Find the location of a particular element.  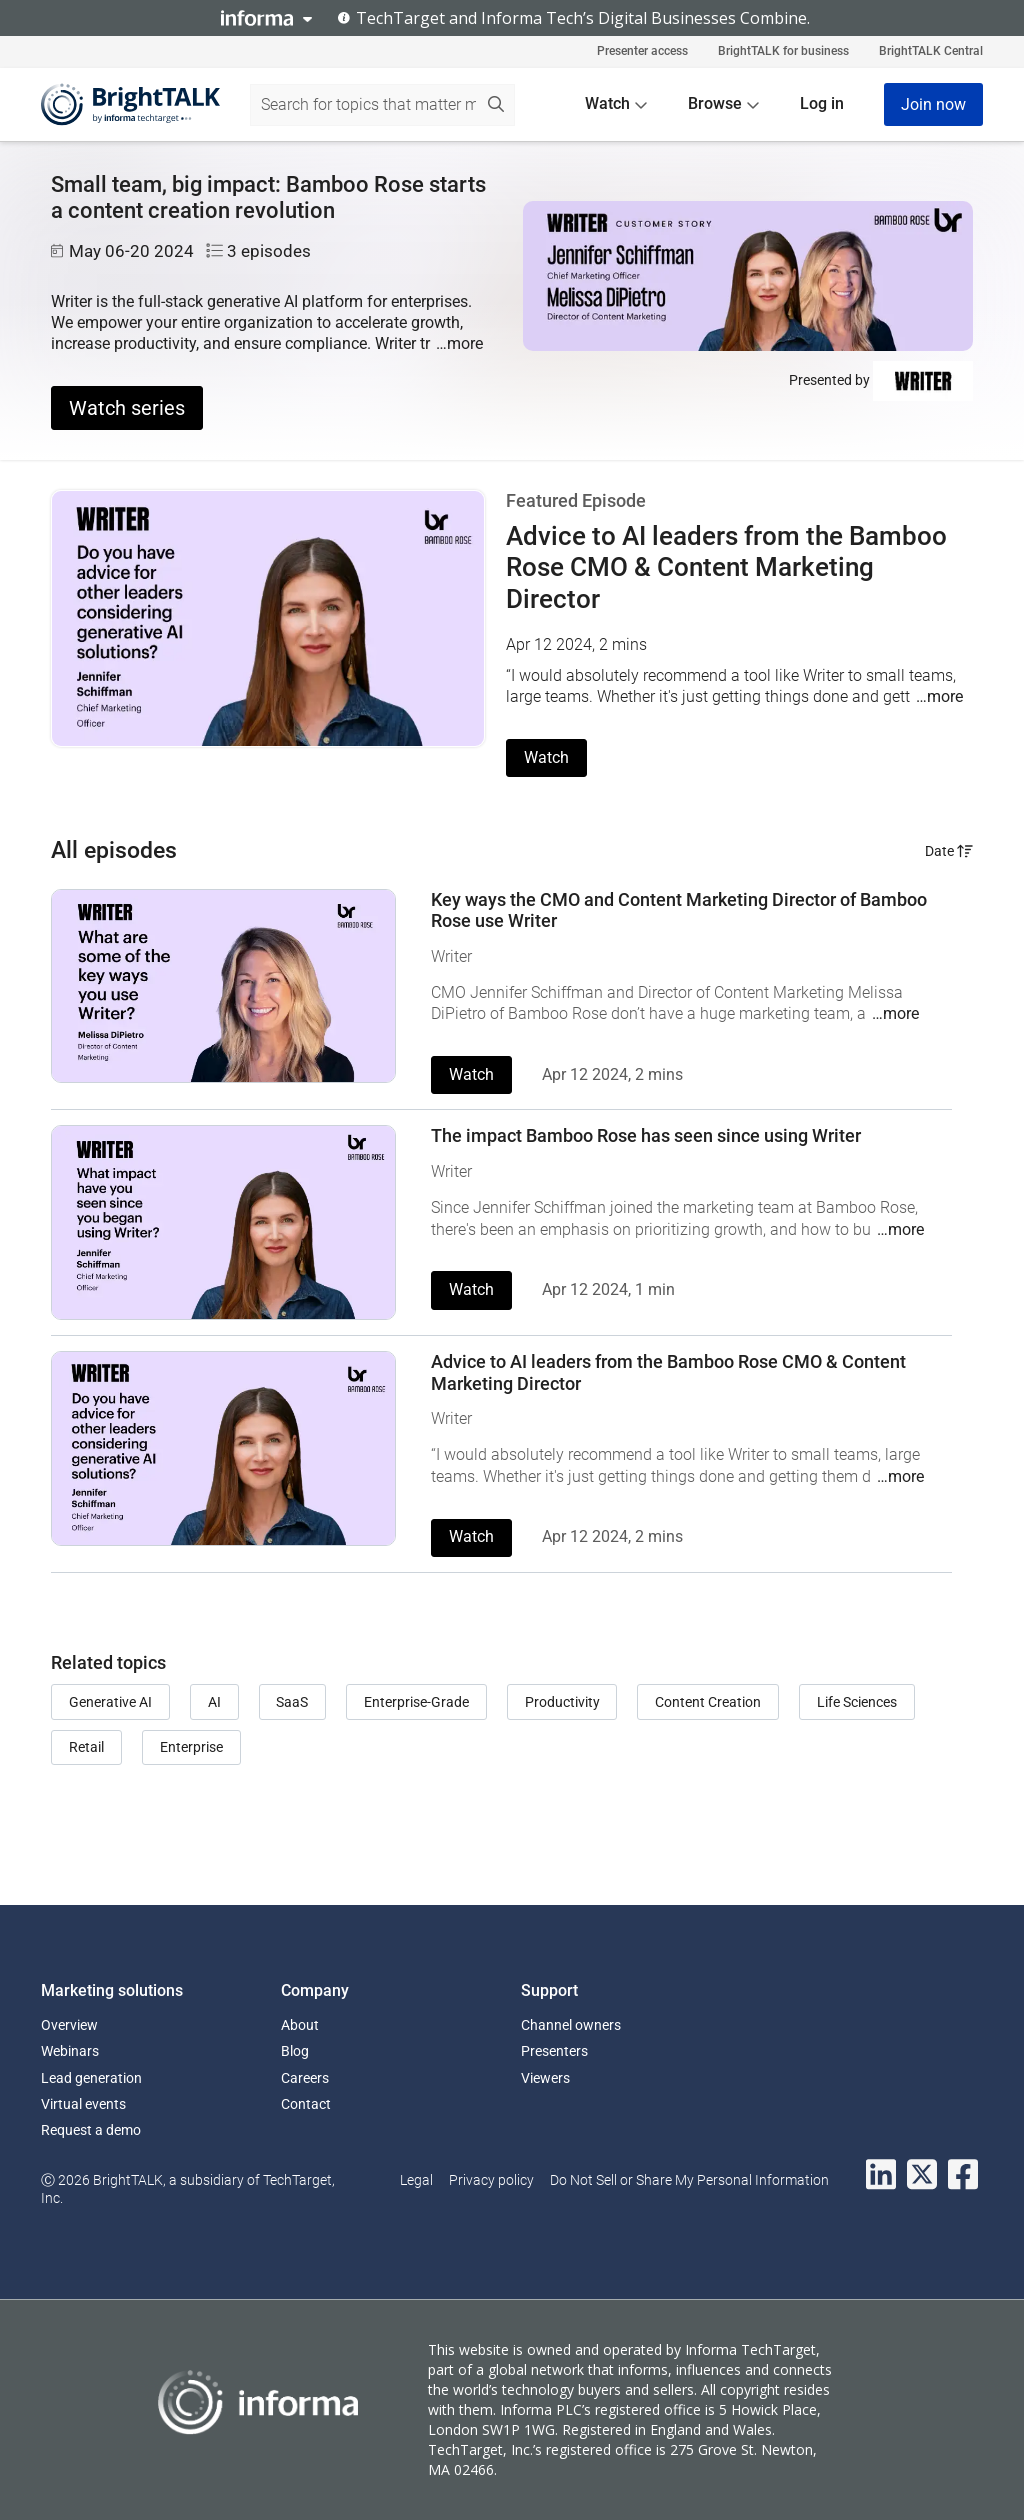

Generative AI is located at coordinates (110, 1702).